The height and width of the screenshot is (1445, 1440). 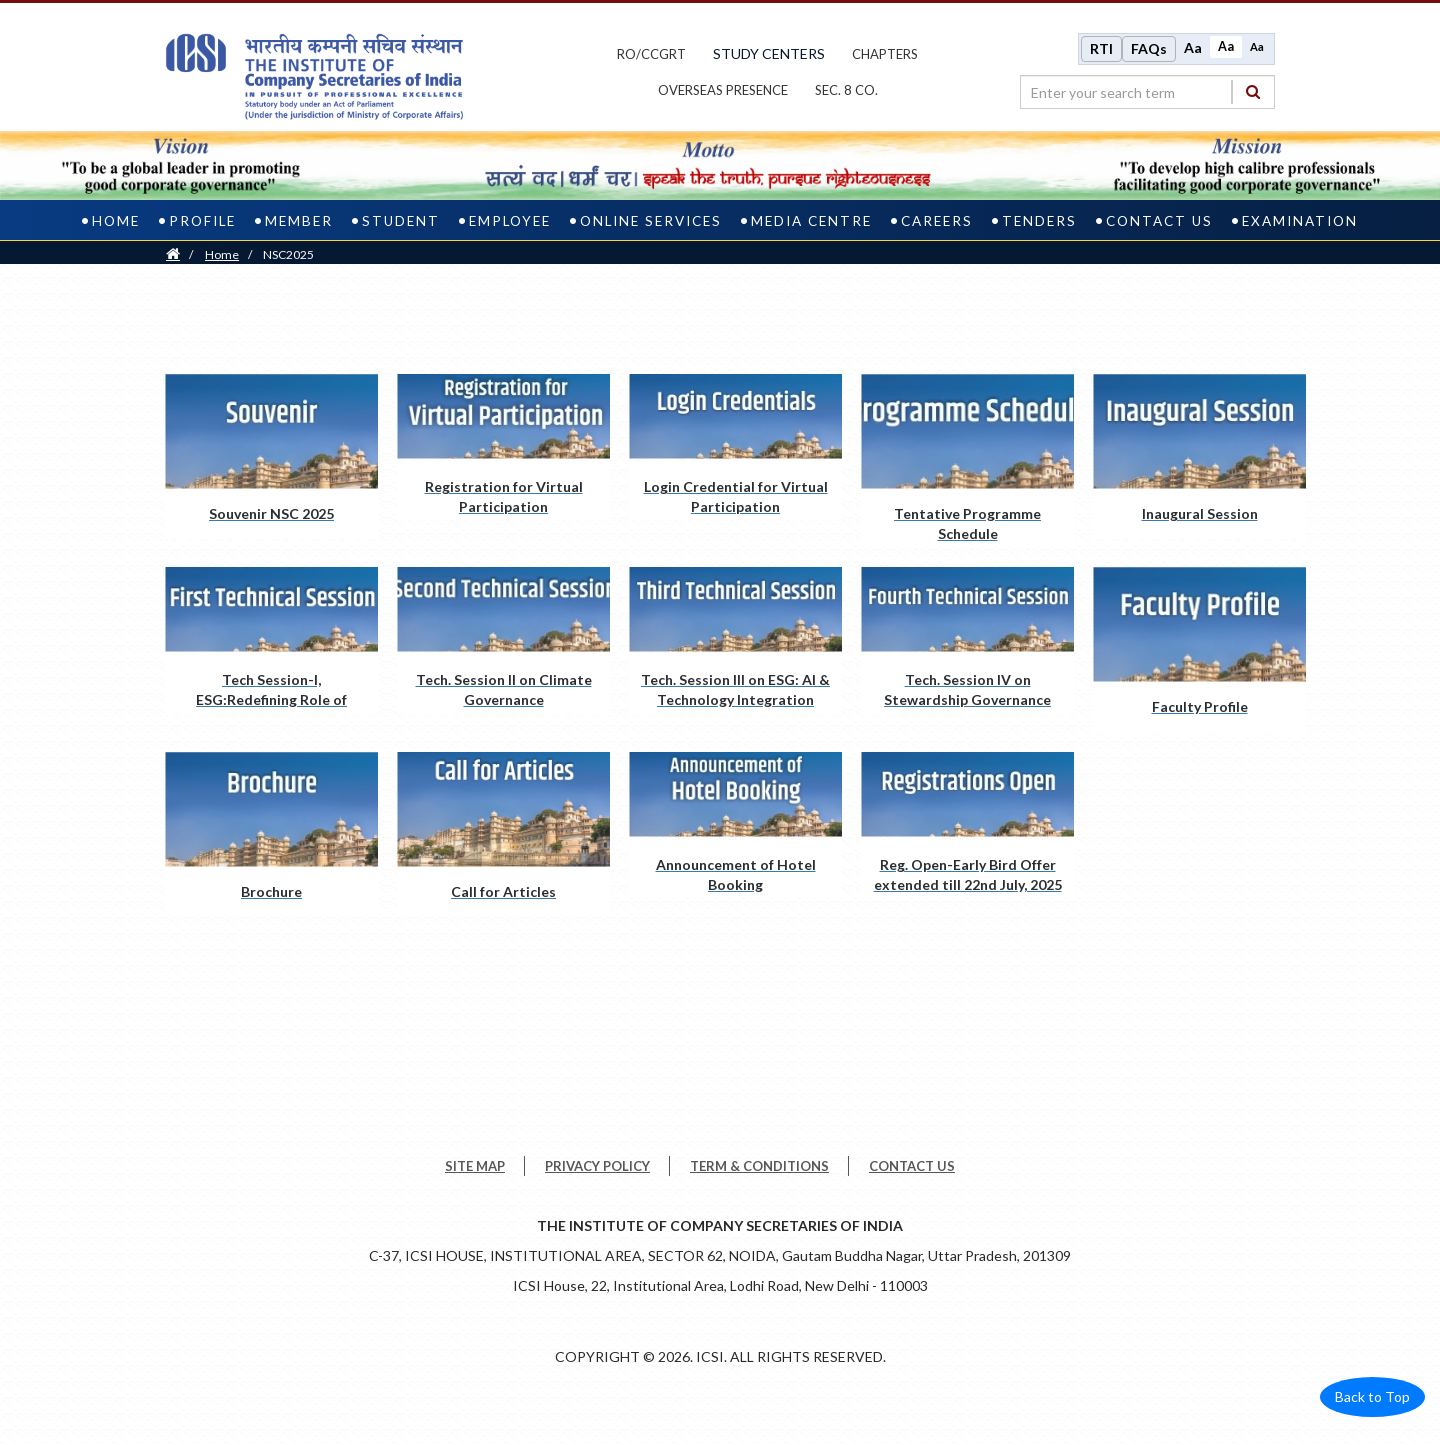 I want to click on [Reg. Open-Early Bird Offer extended till 22nd July, 2025 pdf opens a new tab], so click(x=967, y=825).